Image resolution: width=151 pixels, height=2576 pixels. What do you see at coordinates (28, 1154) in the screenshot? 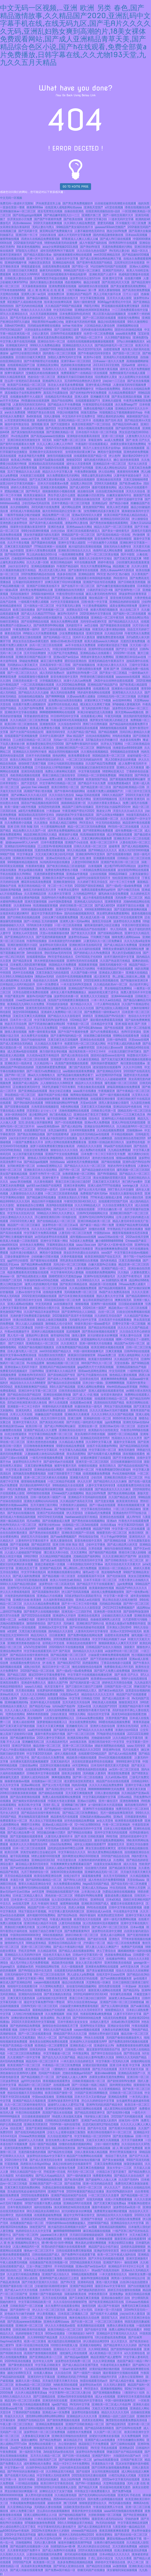
I see `女人张开腿无遮无挡视频` at bounding box center [28, 1154].